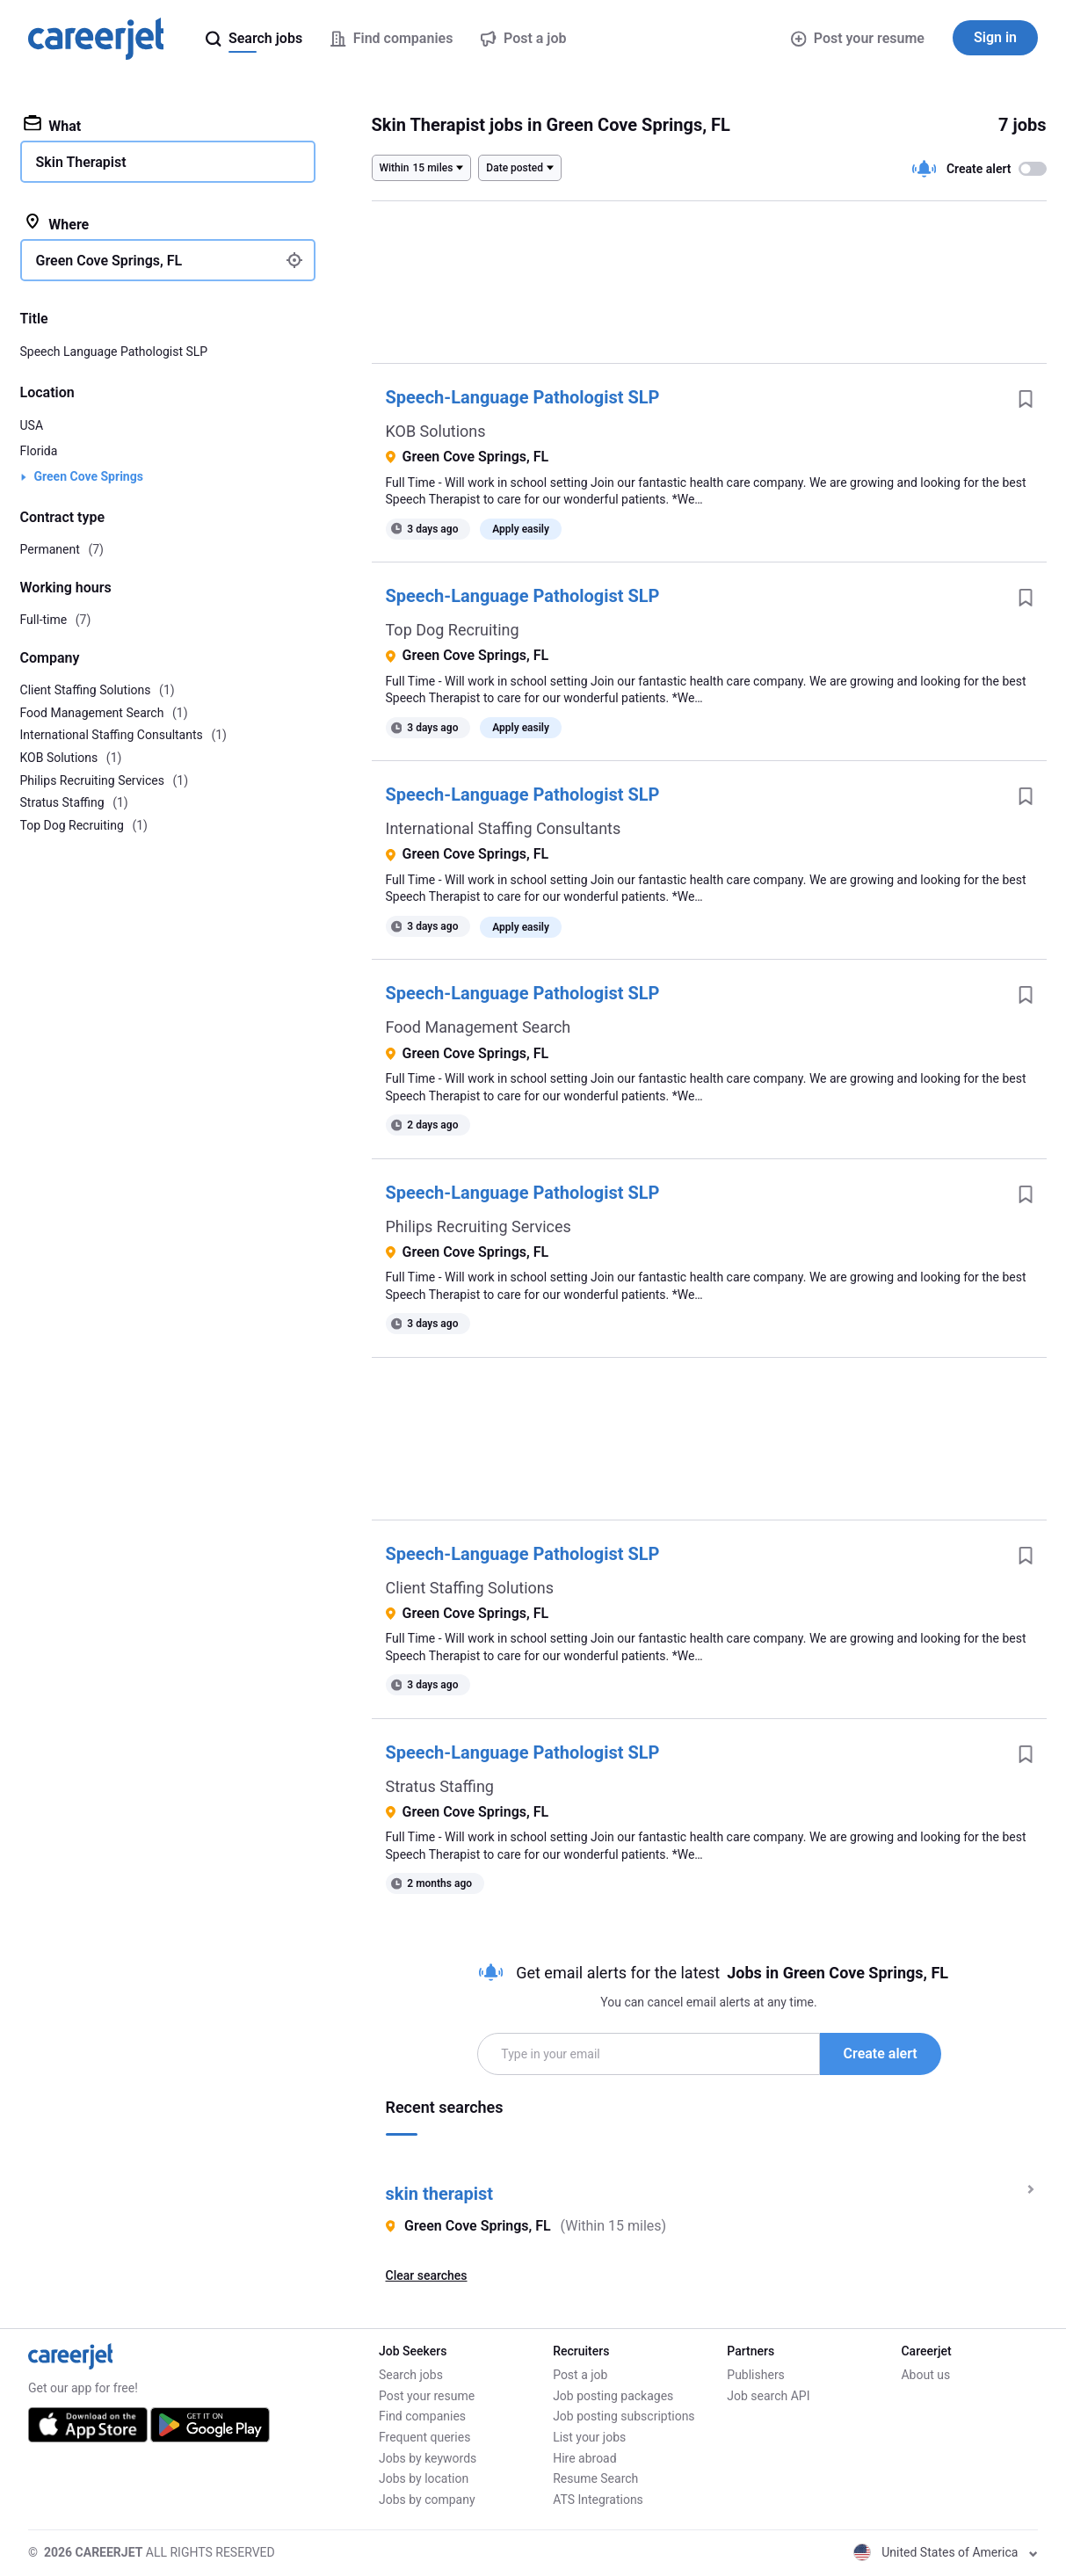  I want to click on Client Staffing Solutions, so click(470, 1587).